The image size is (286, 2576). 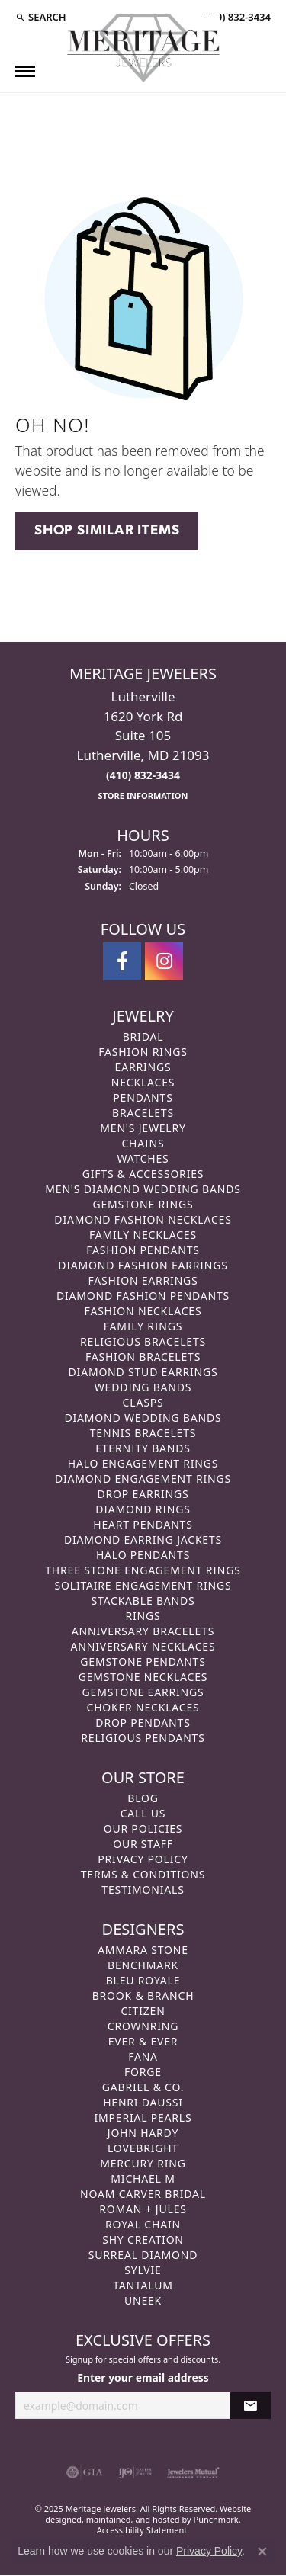 I want to click on [Follow us on facebook], so click(x=122, y=961).